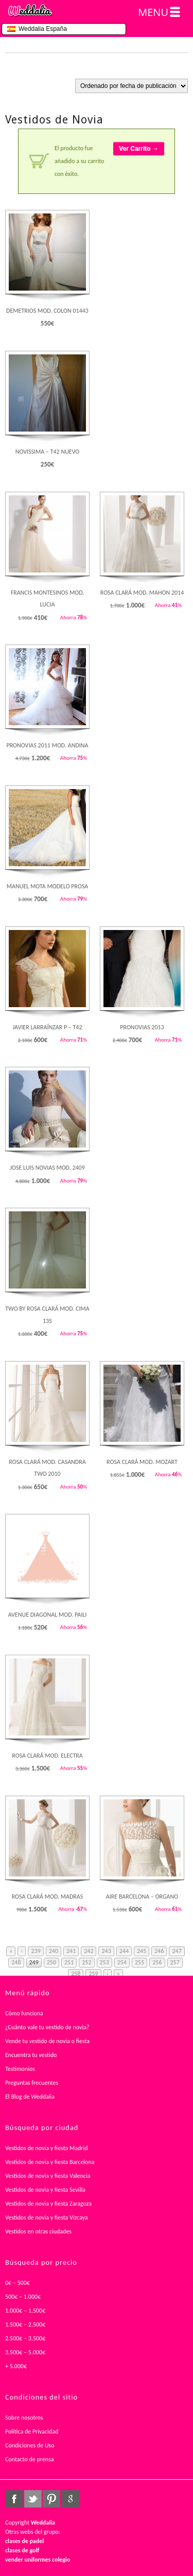  What do you see at coordinates (48, 2175) in the screenshot?
I see `Vestidos de novia y fiesta Valencia` at bounding box center [48, 2175].